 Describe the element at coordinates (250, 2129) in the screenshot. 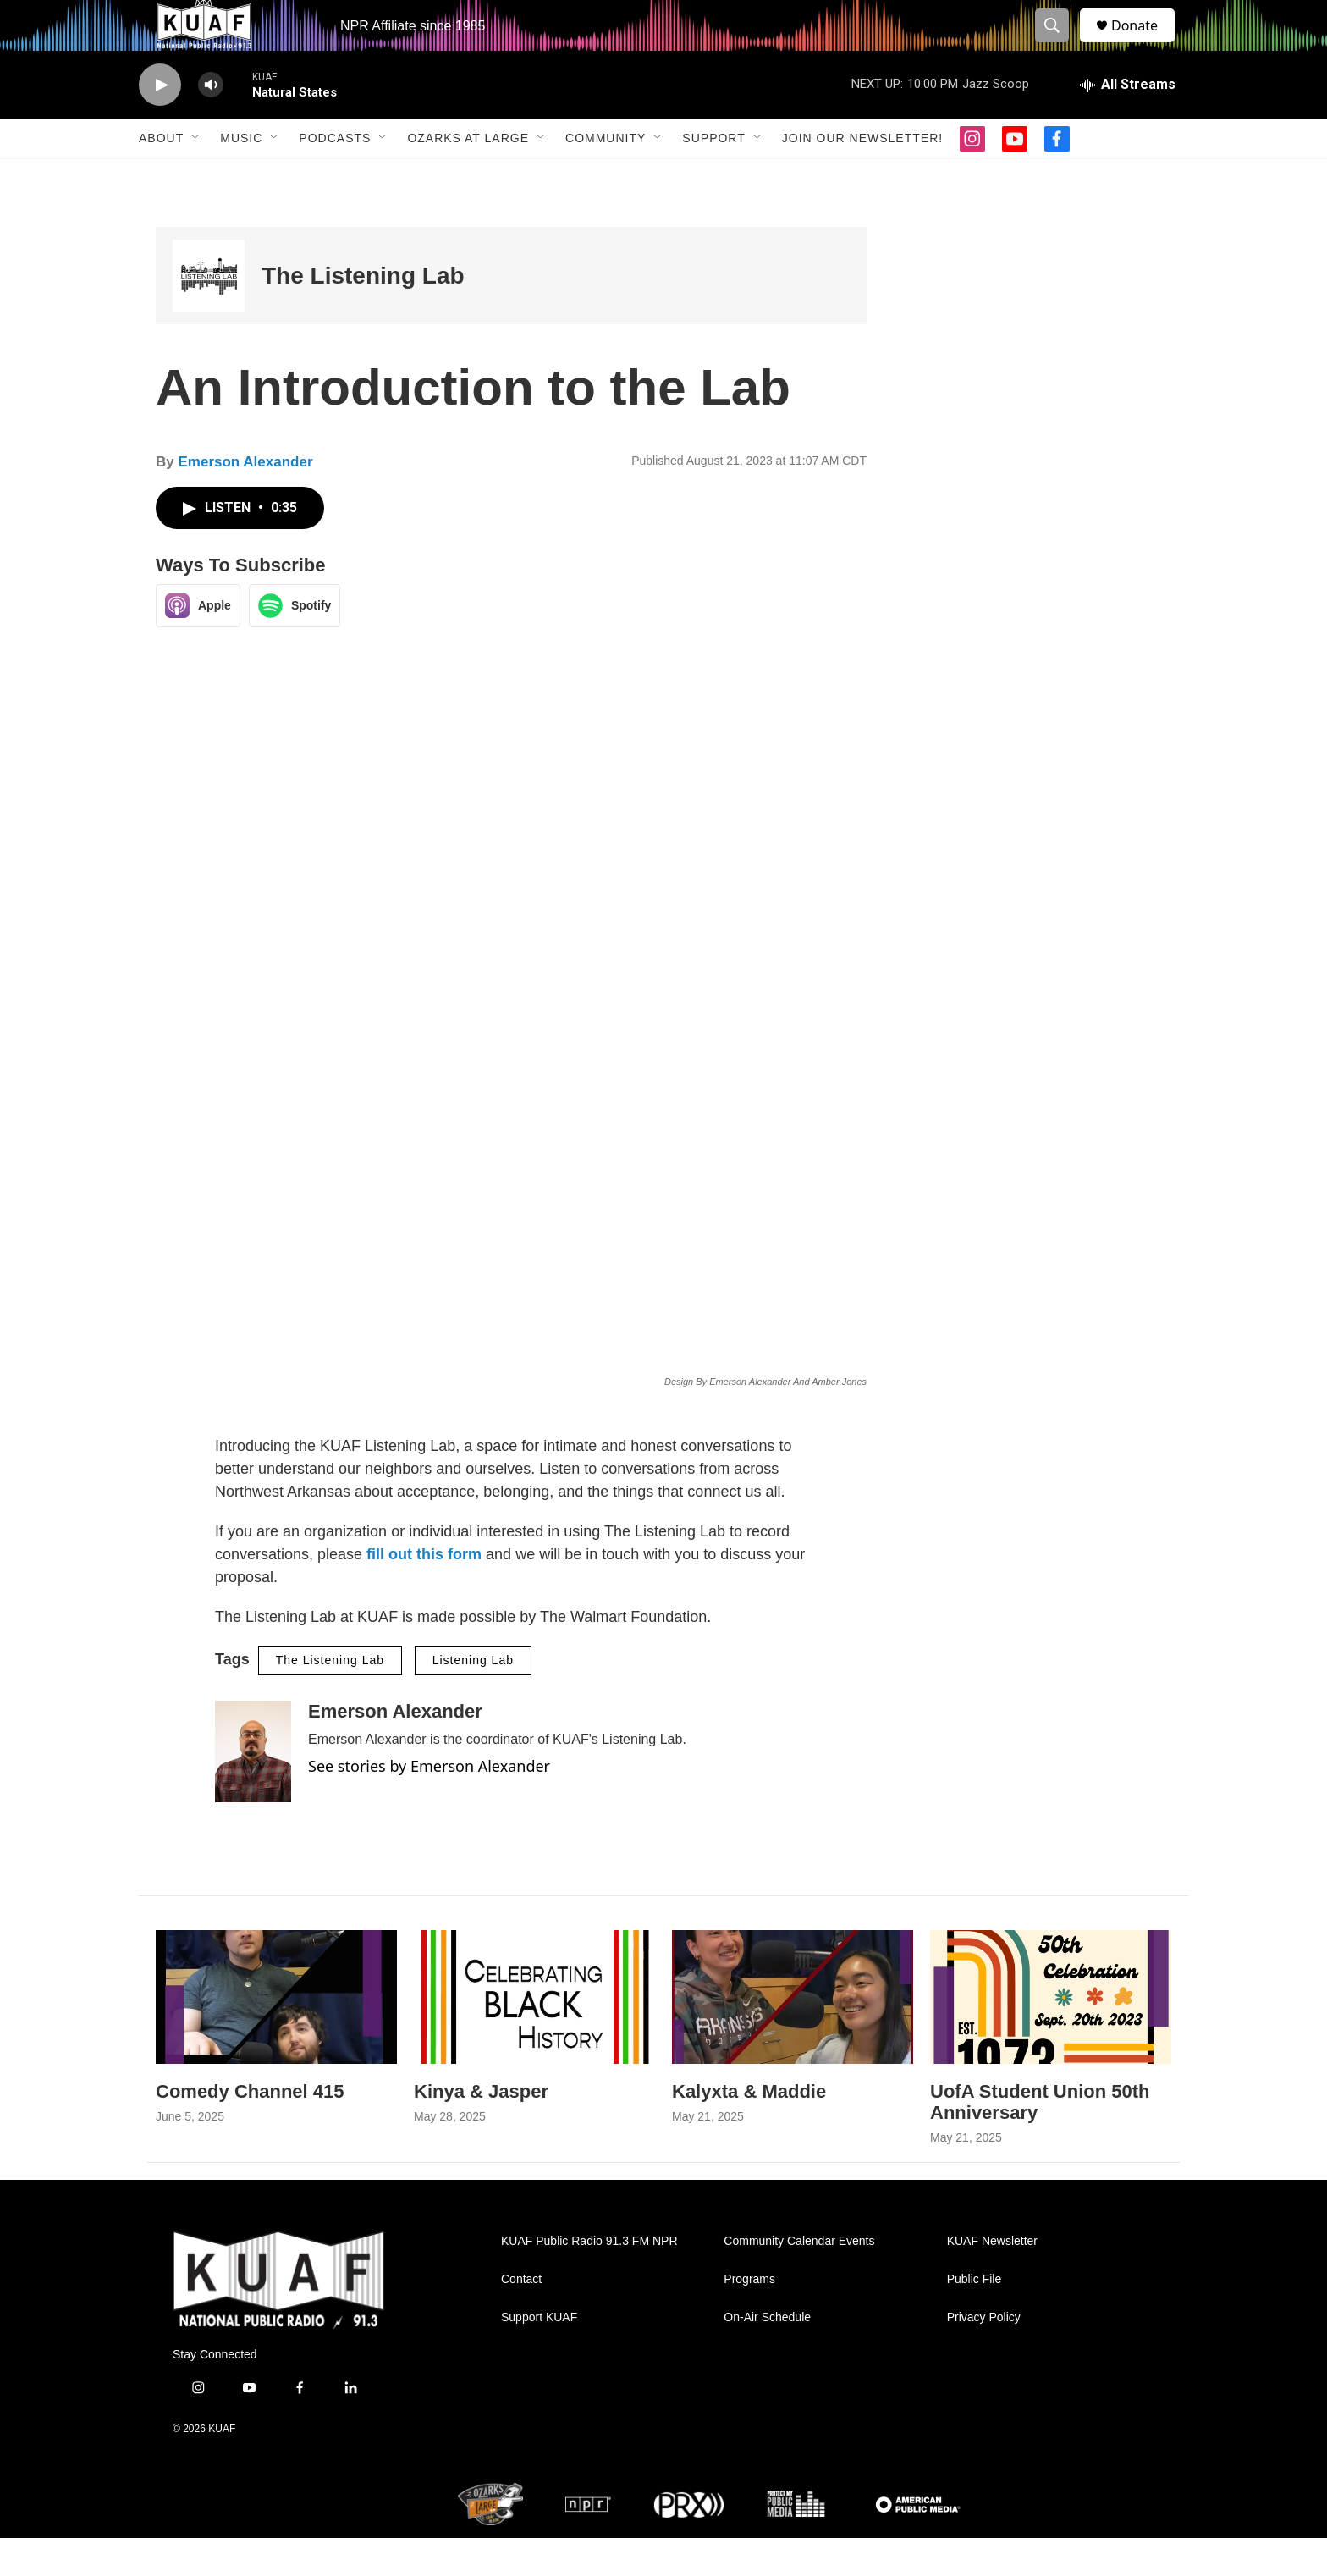

I see `Comedy Channel 415` at that location.